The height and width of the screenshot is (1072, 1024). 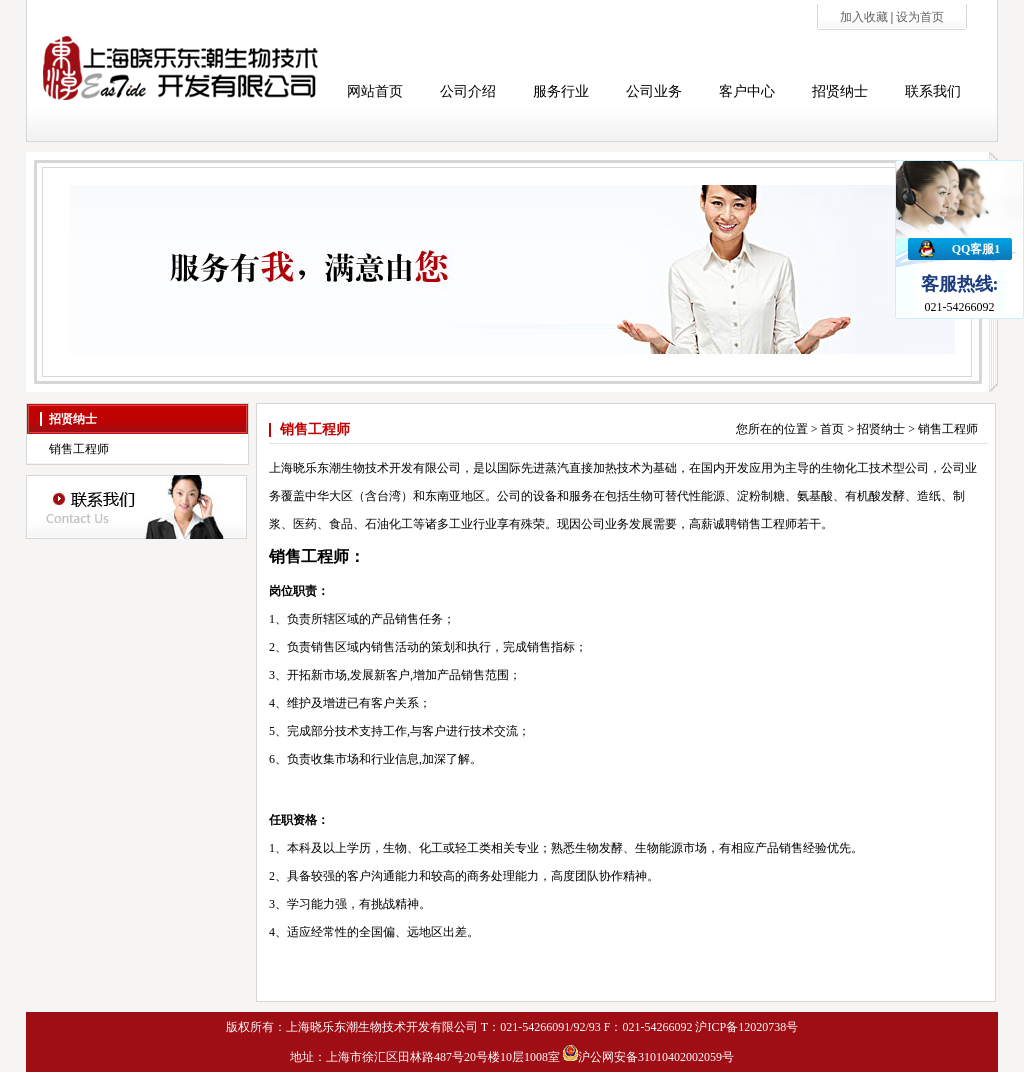 What do you see at coordinates (976, 249) in the screenshot?
I see `QQ客服1` at bounding box center [976, 249].